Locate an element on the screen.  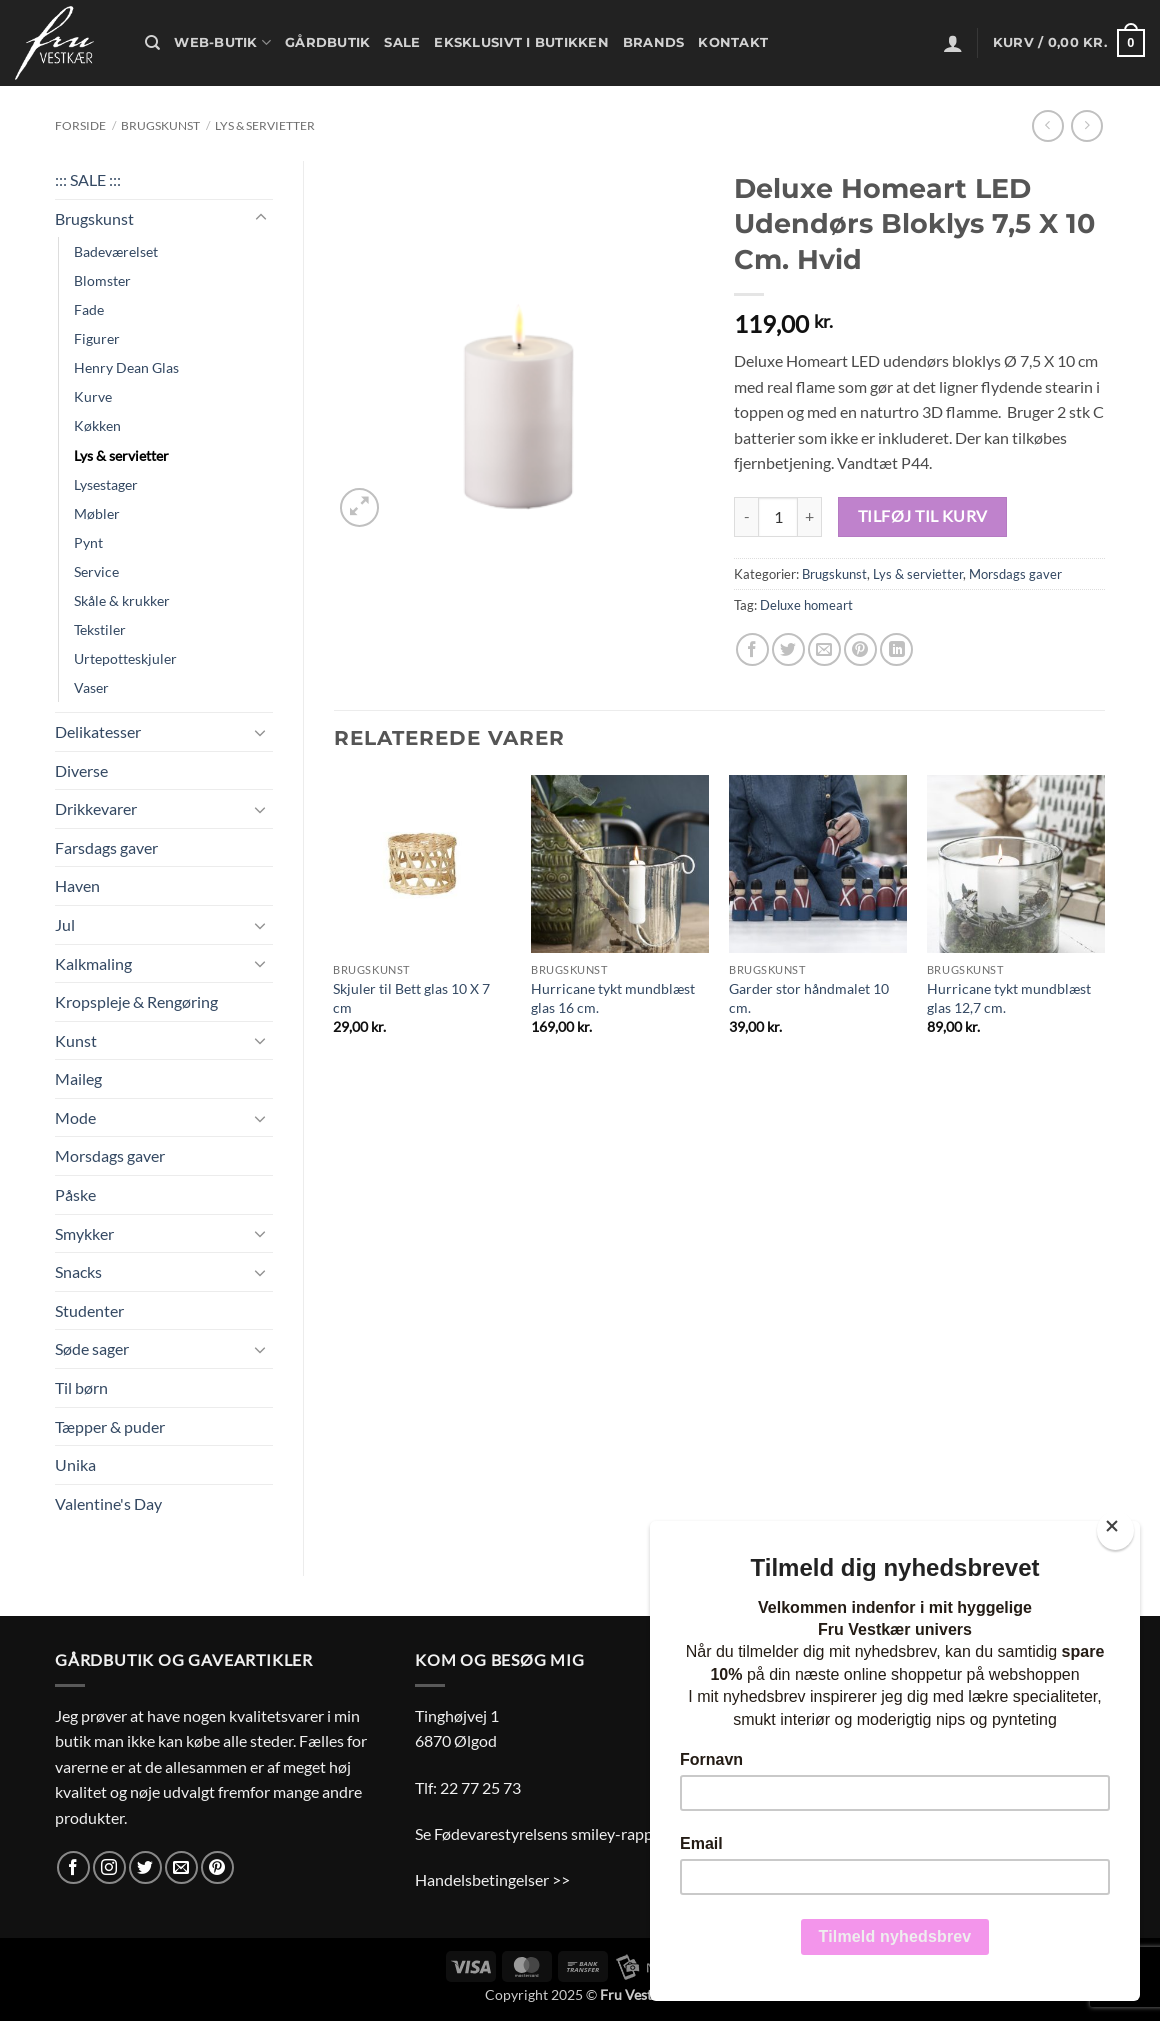
[Følg på Pinterest] is located at coordinates (217, 1867).